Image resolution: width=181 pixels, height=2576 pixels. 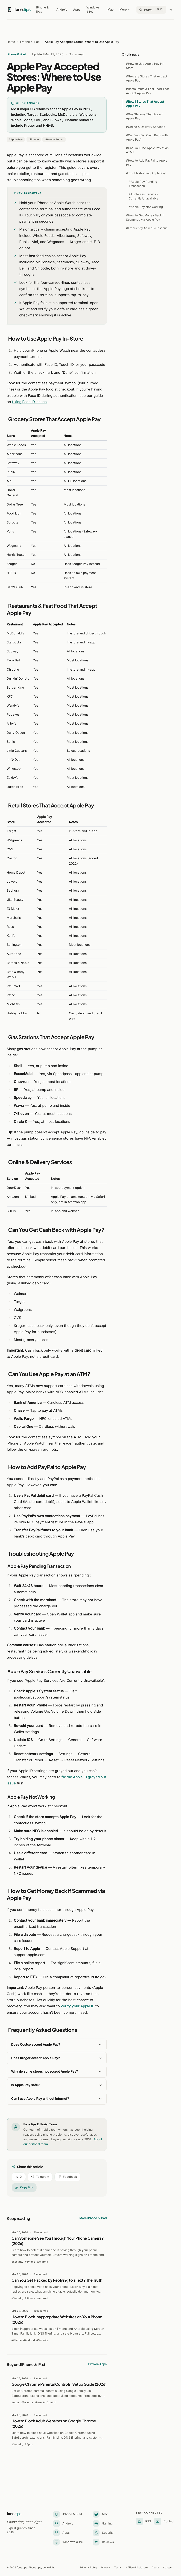 What do you see at coordinates (97, 2364) in the screenshot?
I see `Explore Apps` at bounding box center [97, 2364].